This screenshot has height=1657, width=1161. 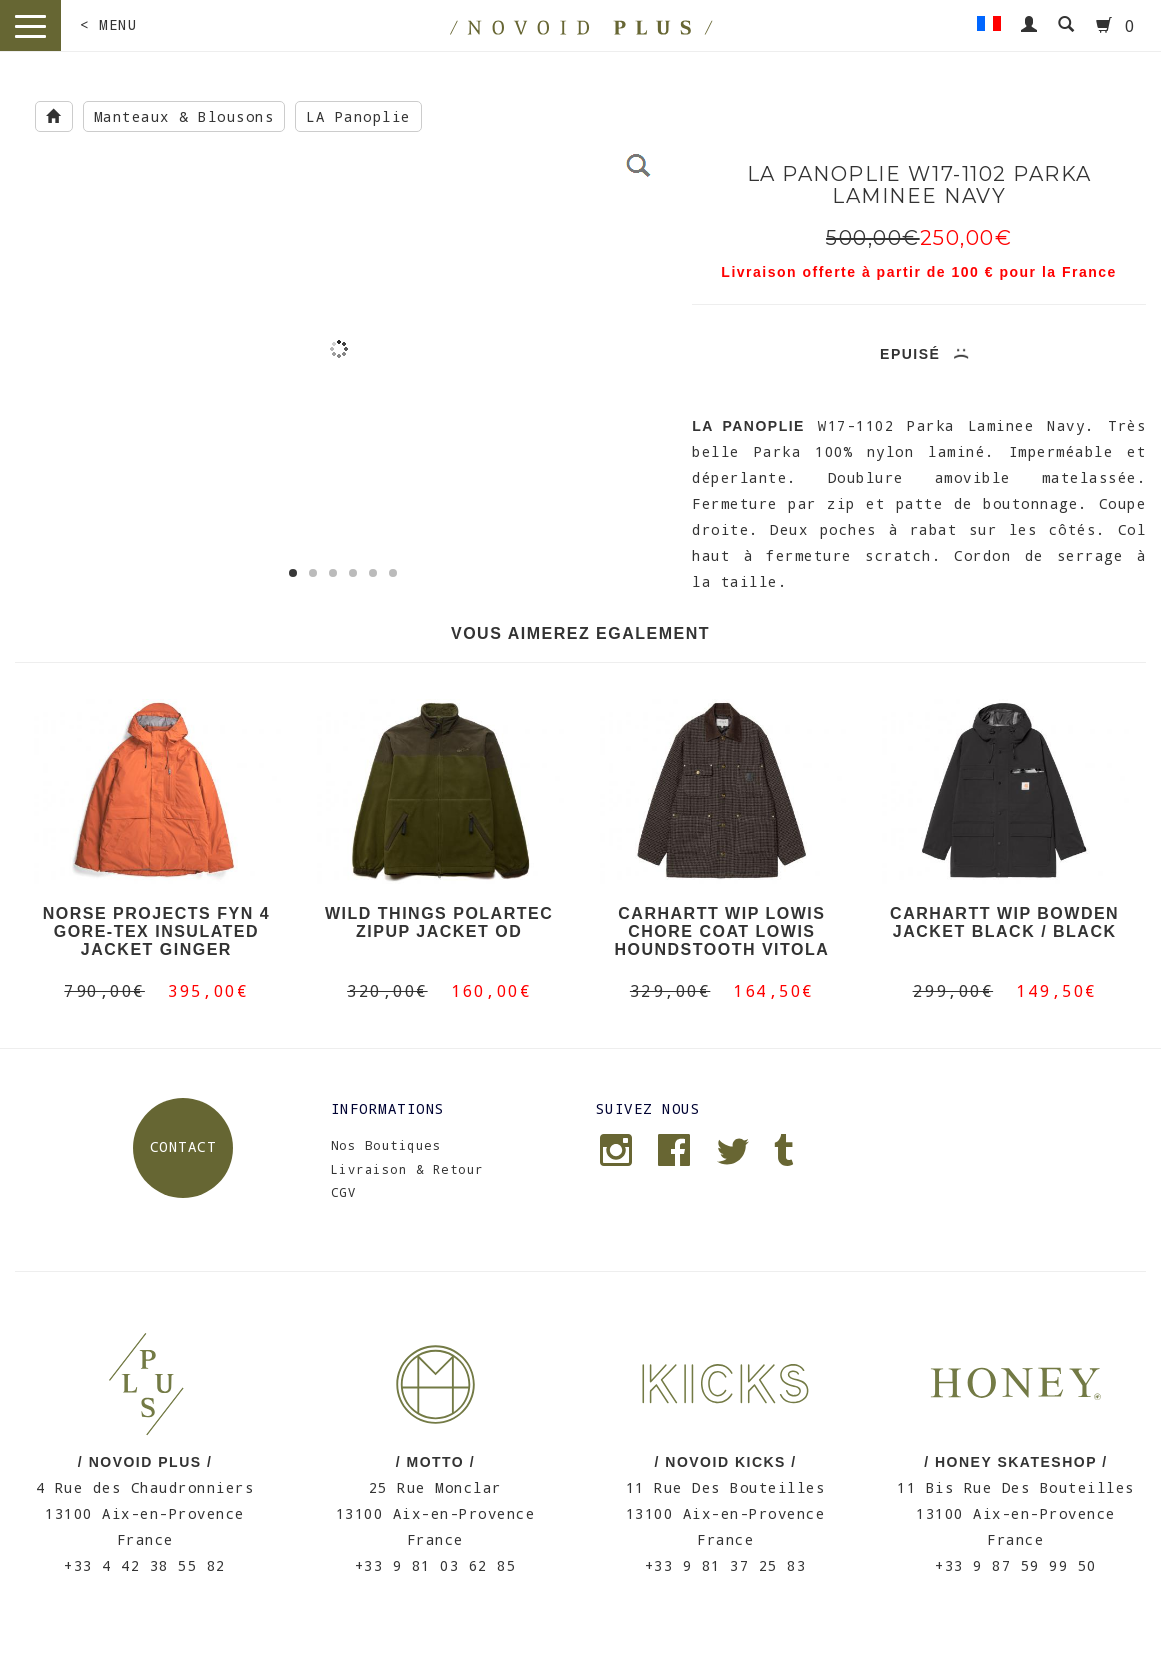 What do you see at coordinates (145, 1462) in the screenshot?
I see `/ NOVOID PLUS /` at bounding box center [145, 1462].